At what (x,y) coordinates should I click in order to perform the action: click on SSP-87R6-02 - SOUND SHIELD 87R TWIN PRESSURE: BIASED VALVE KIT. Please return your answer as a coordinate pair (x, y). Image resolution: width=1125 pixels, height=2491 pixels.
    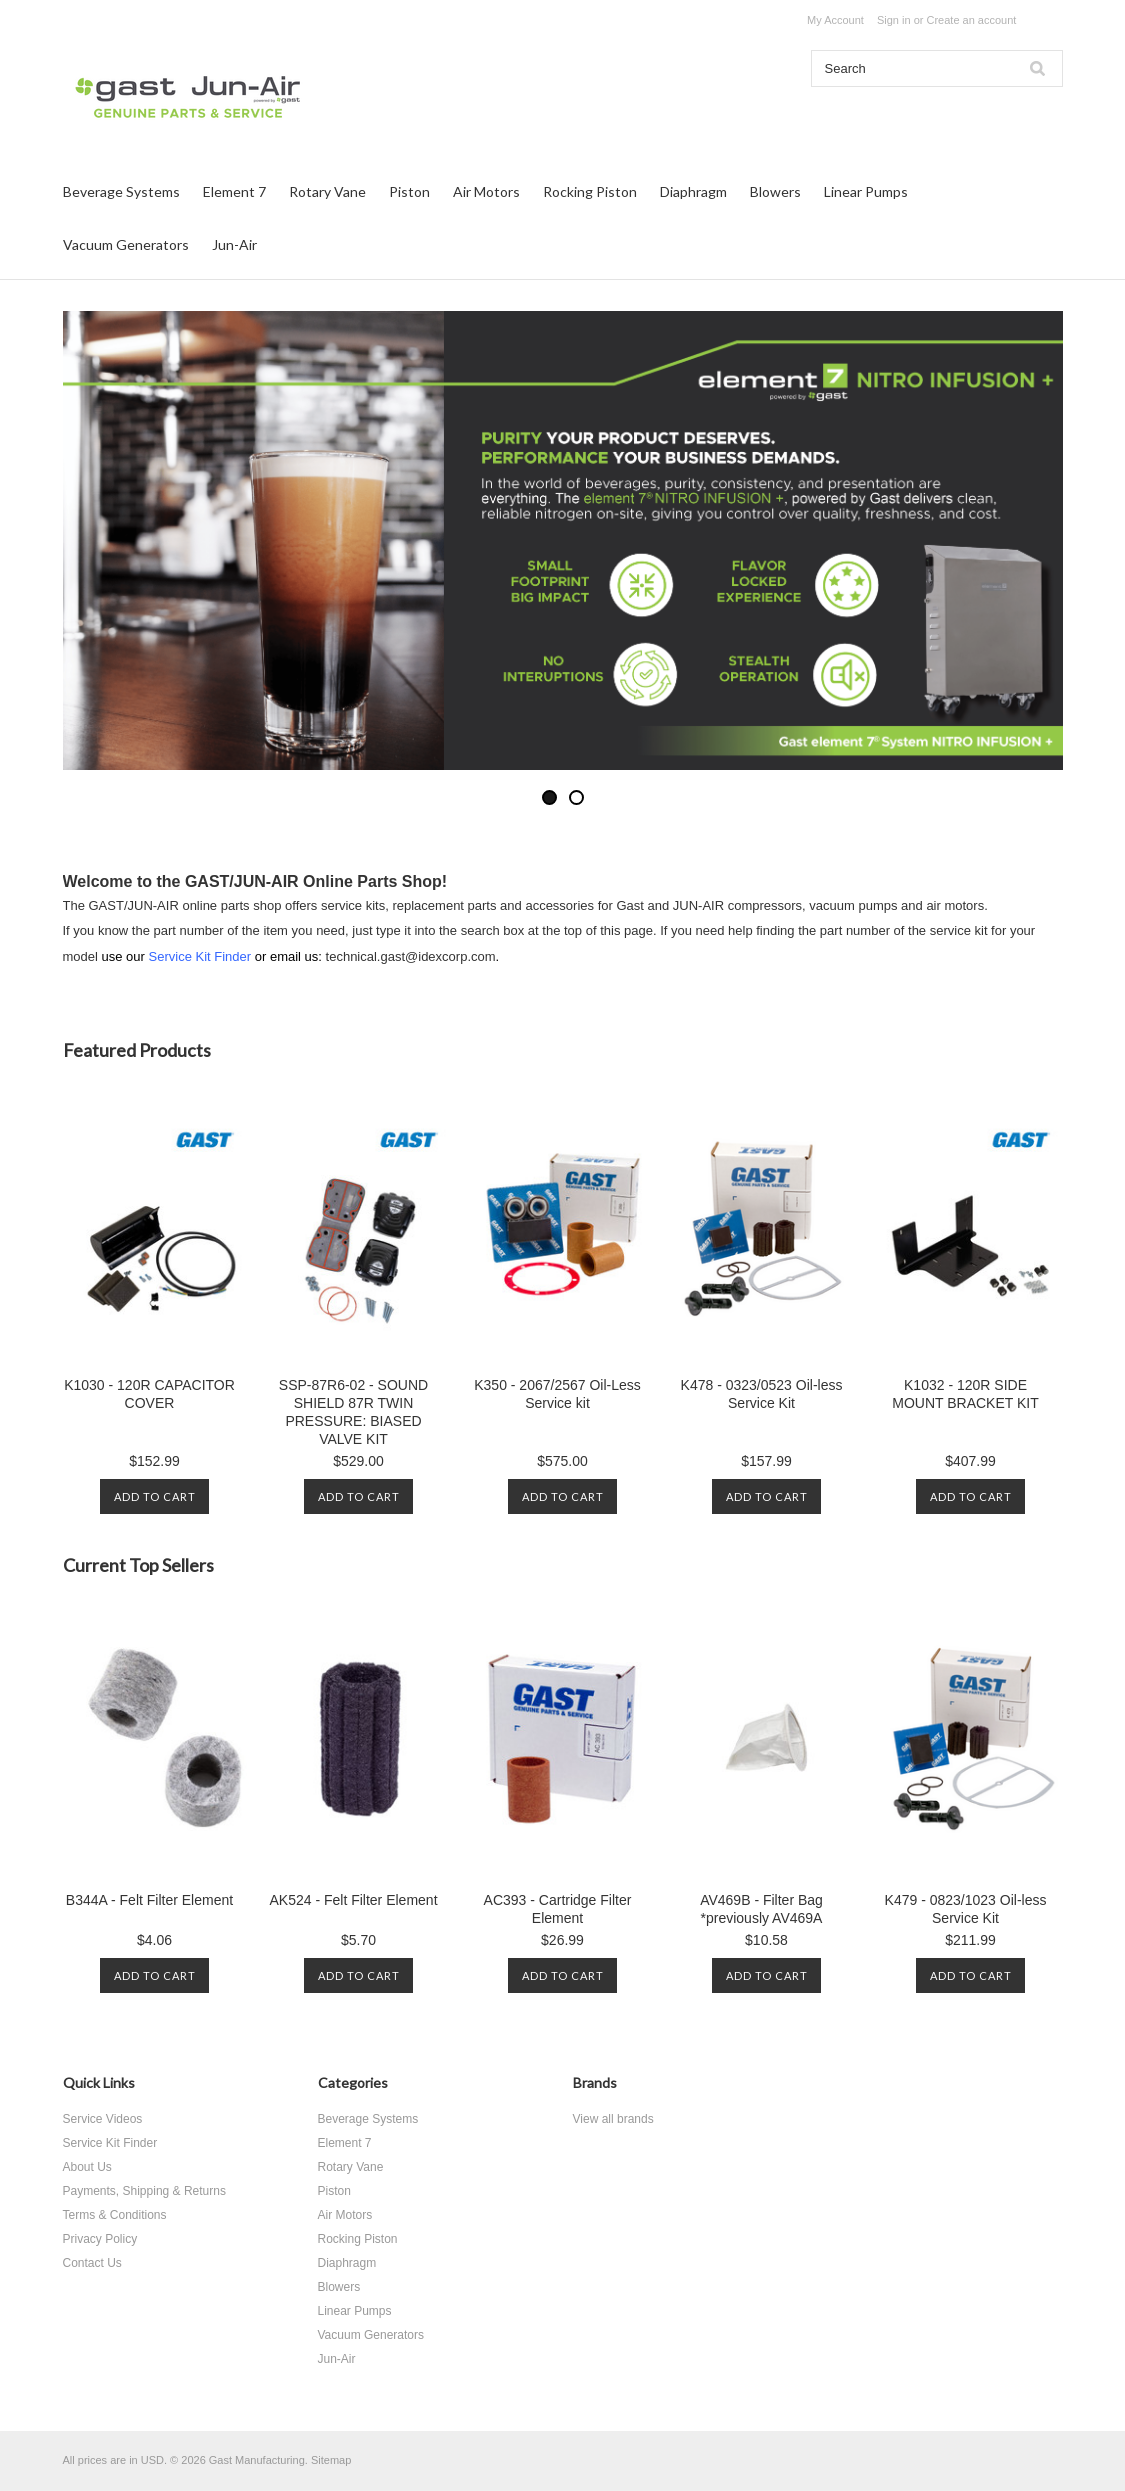
    Looking at the image, I should click on (353, 1412).